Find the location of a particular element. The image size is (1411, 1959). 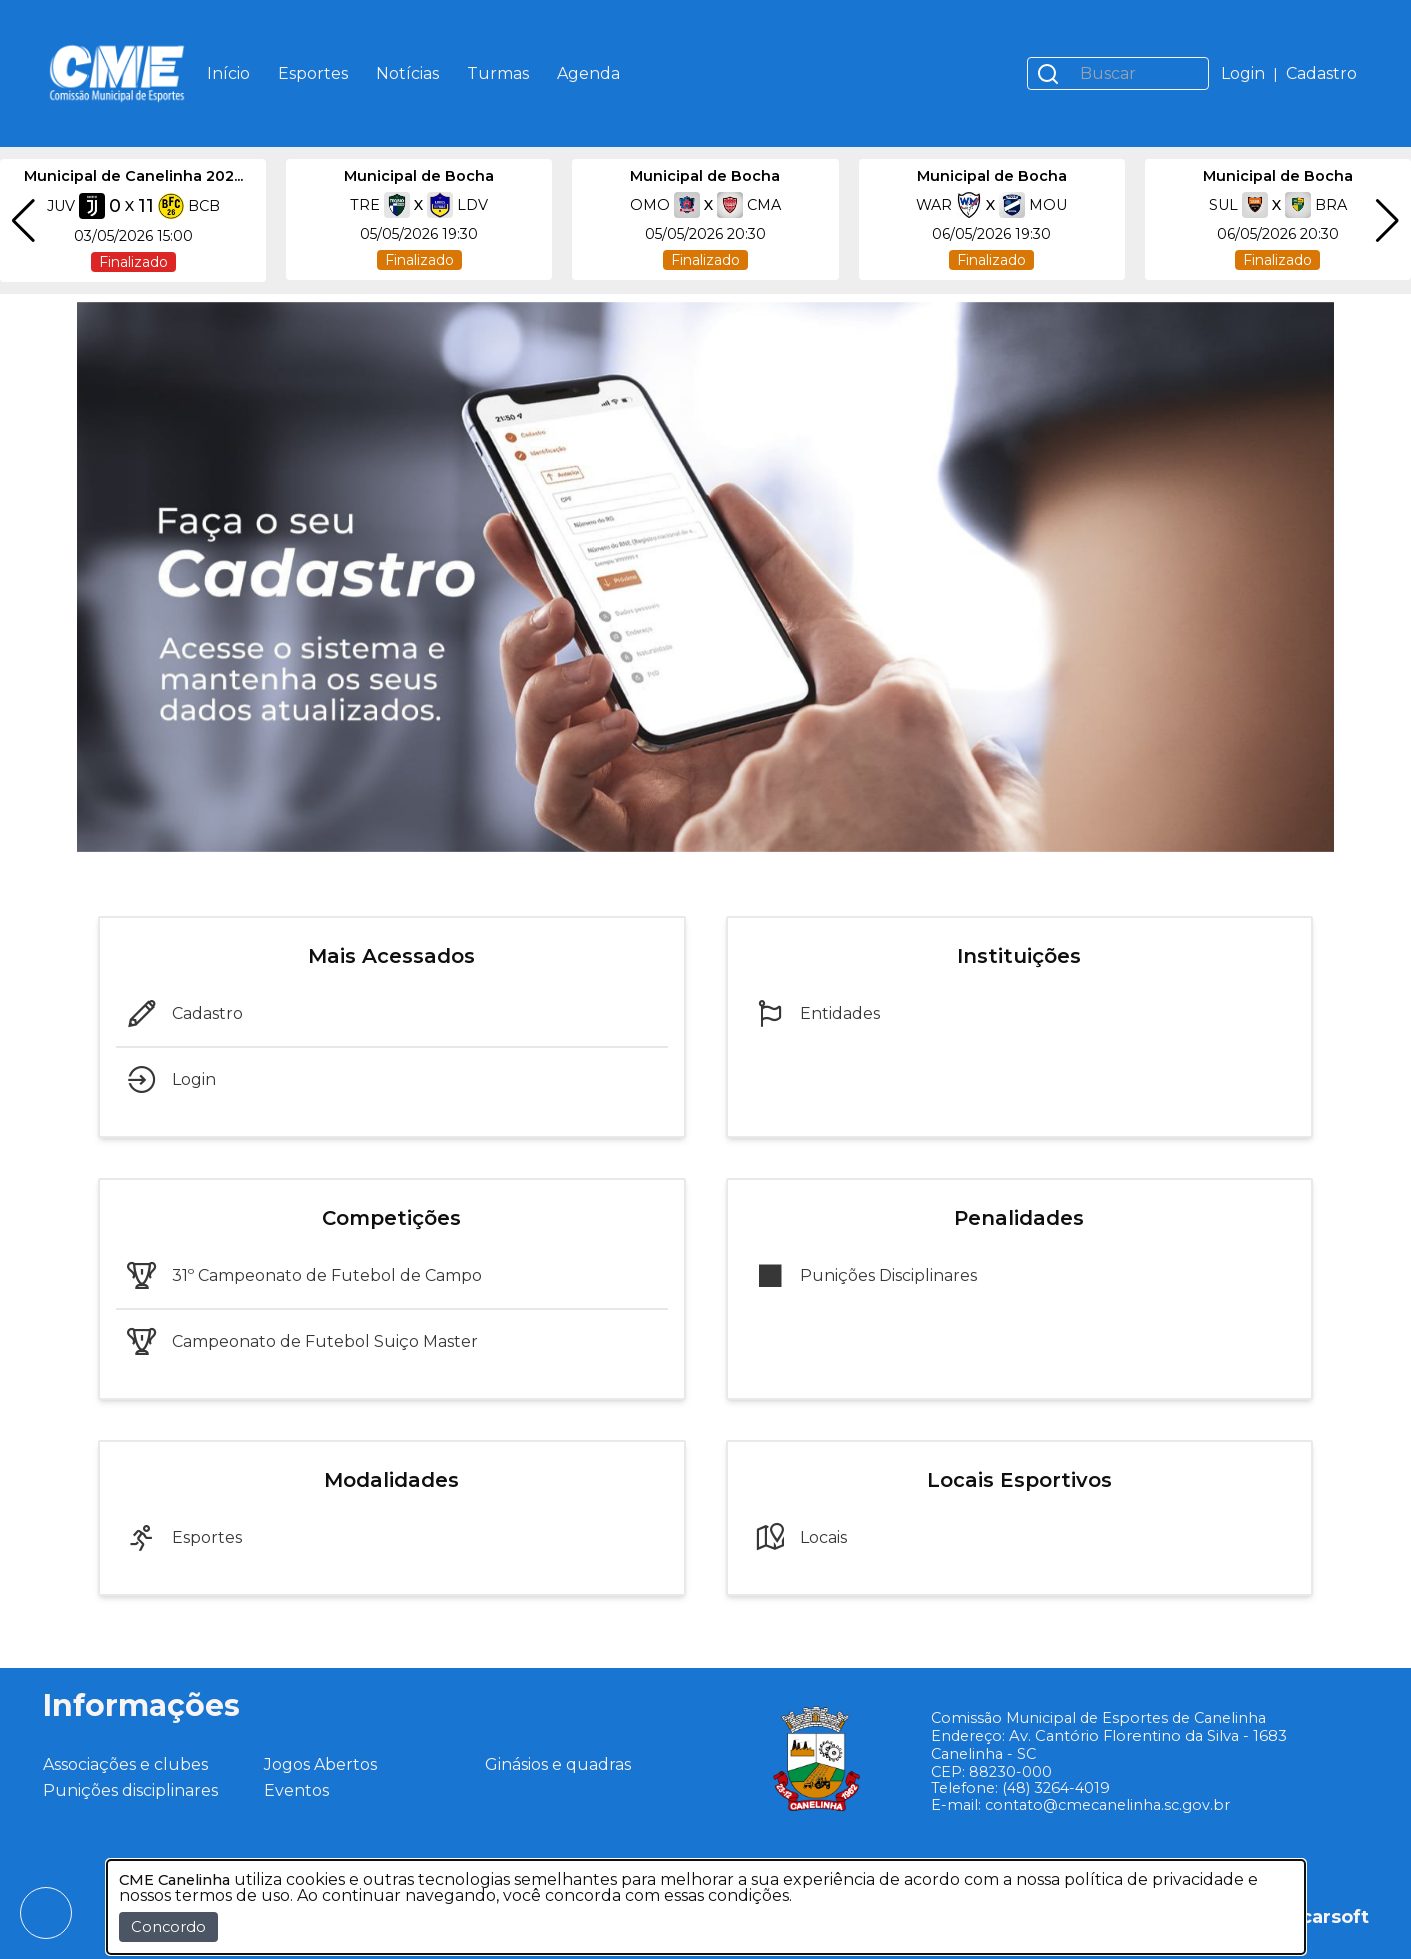

Ginásios e quadras is located at coordinates (558, 1764).